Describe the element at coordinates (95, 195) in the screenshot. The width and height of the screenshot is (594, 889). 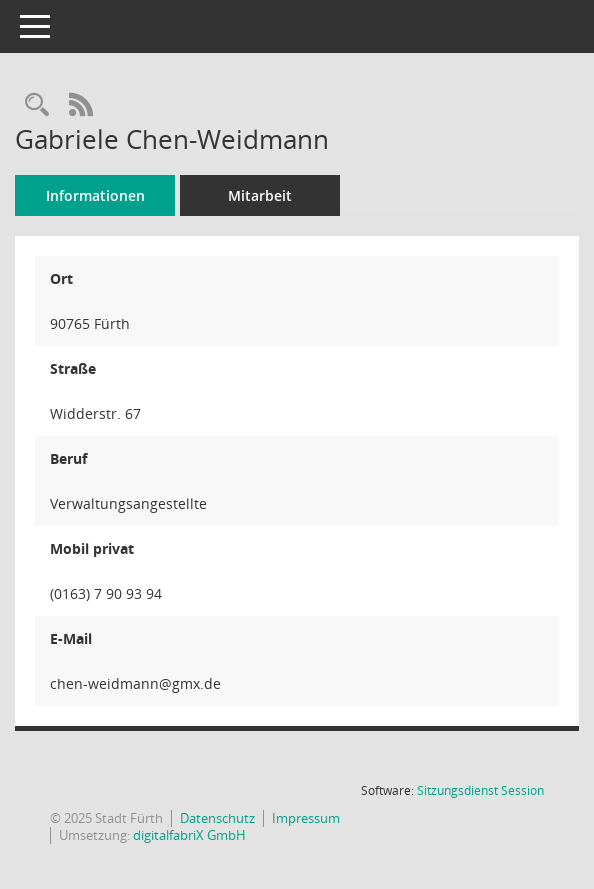
I see `Informationen` at that location.